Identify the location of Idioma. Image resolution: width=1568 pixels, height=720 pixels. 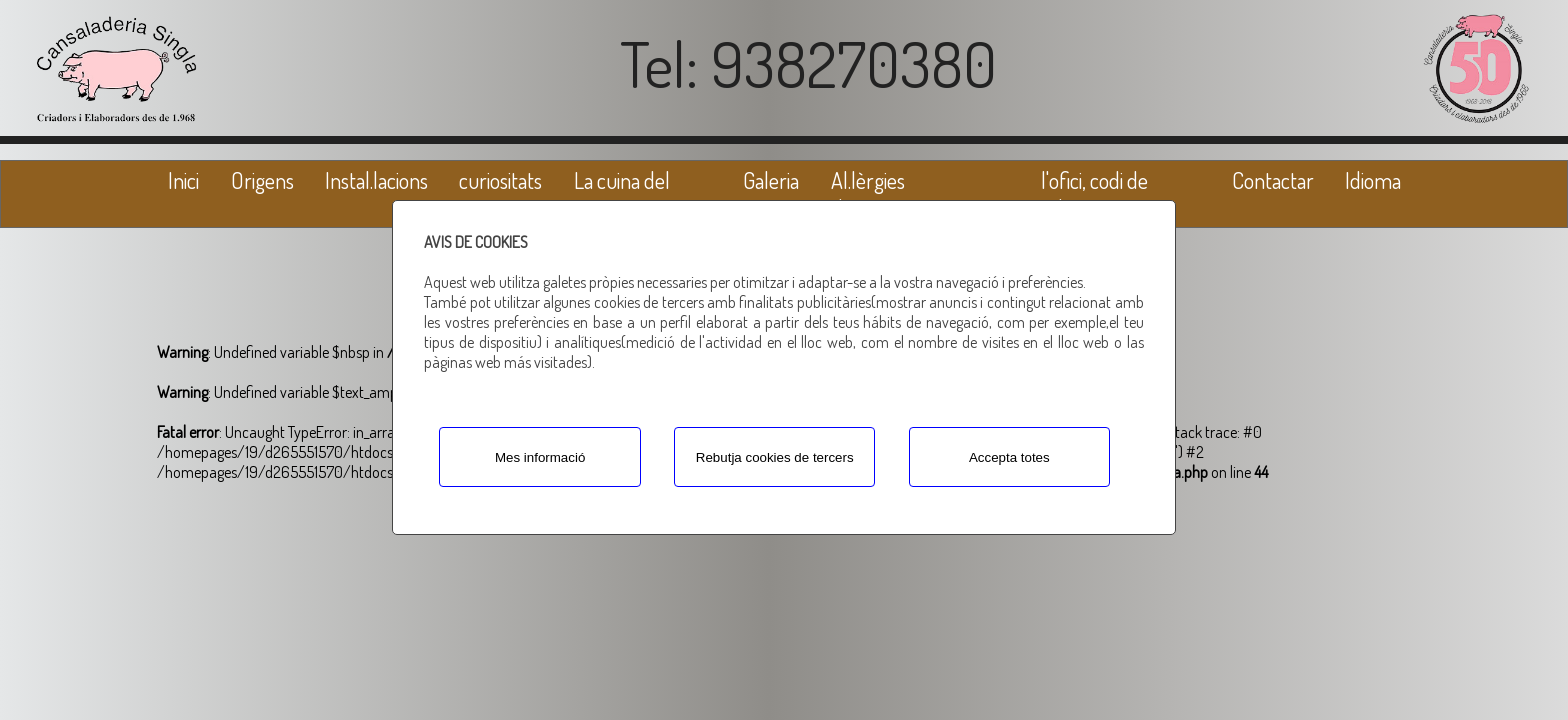
(1373, 180).